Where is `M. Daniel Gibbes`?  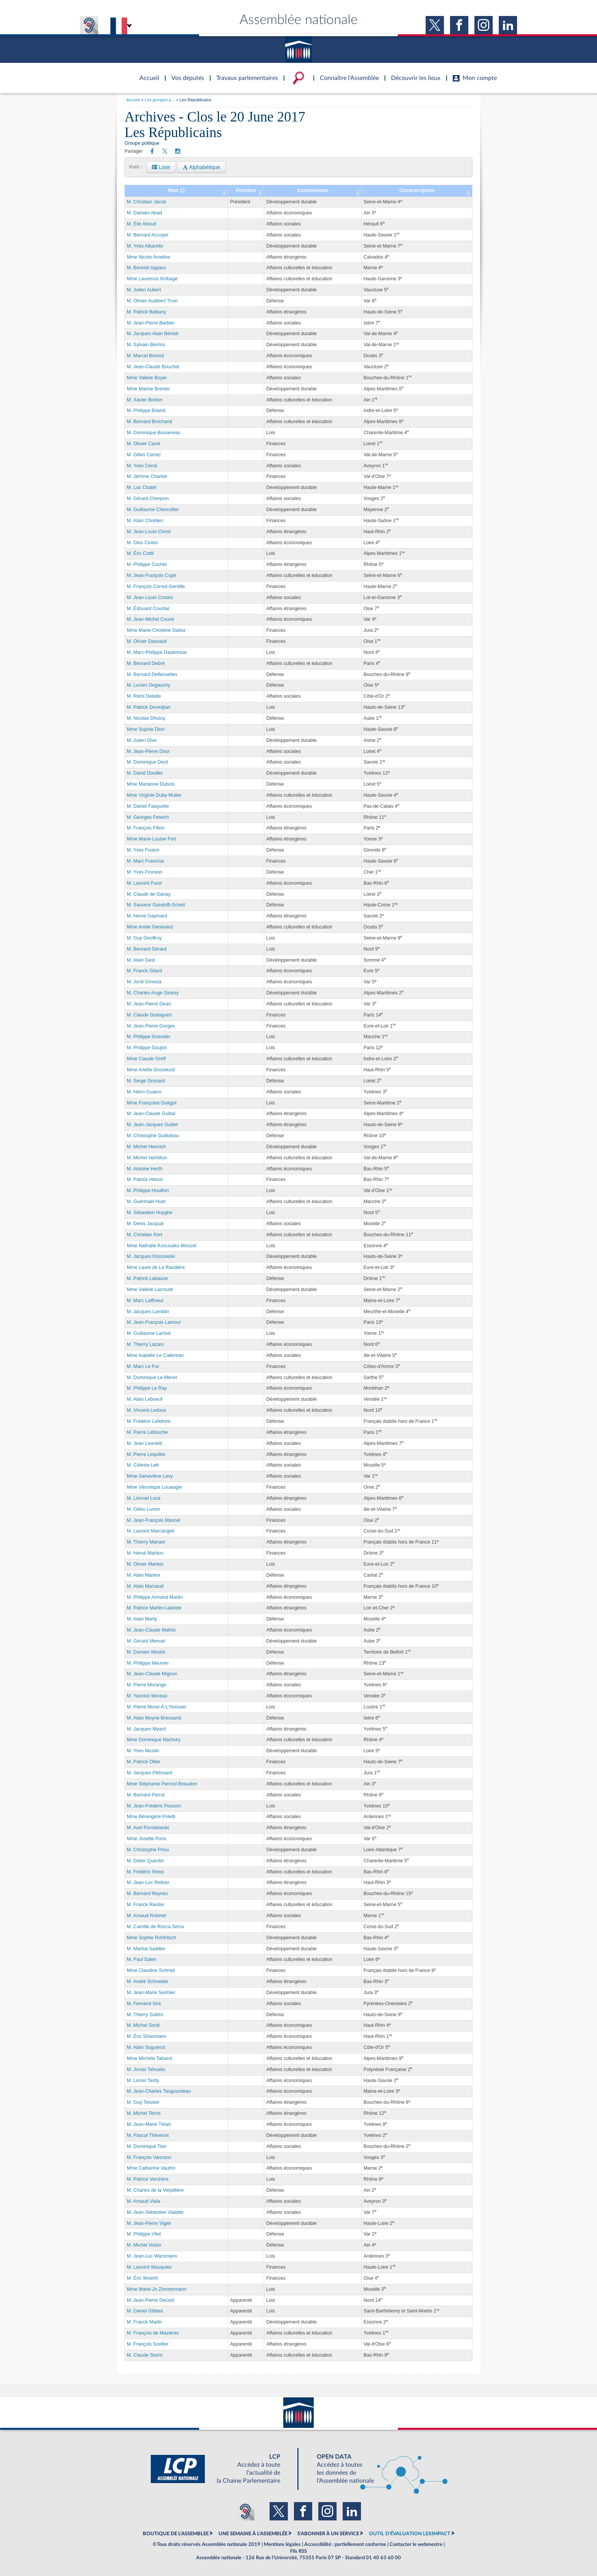
M. Daniel Gibbes is located at coordinates (145, 2311).